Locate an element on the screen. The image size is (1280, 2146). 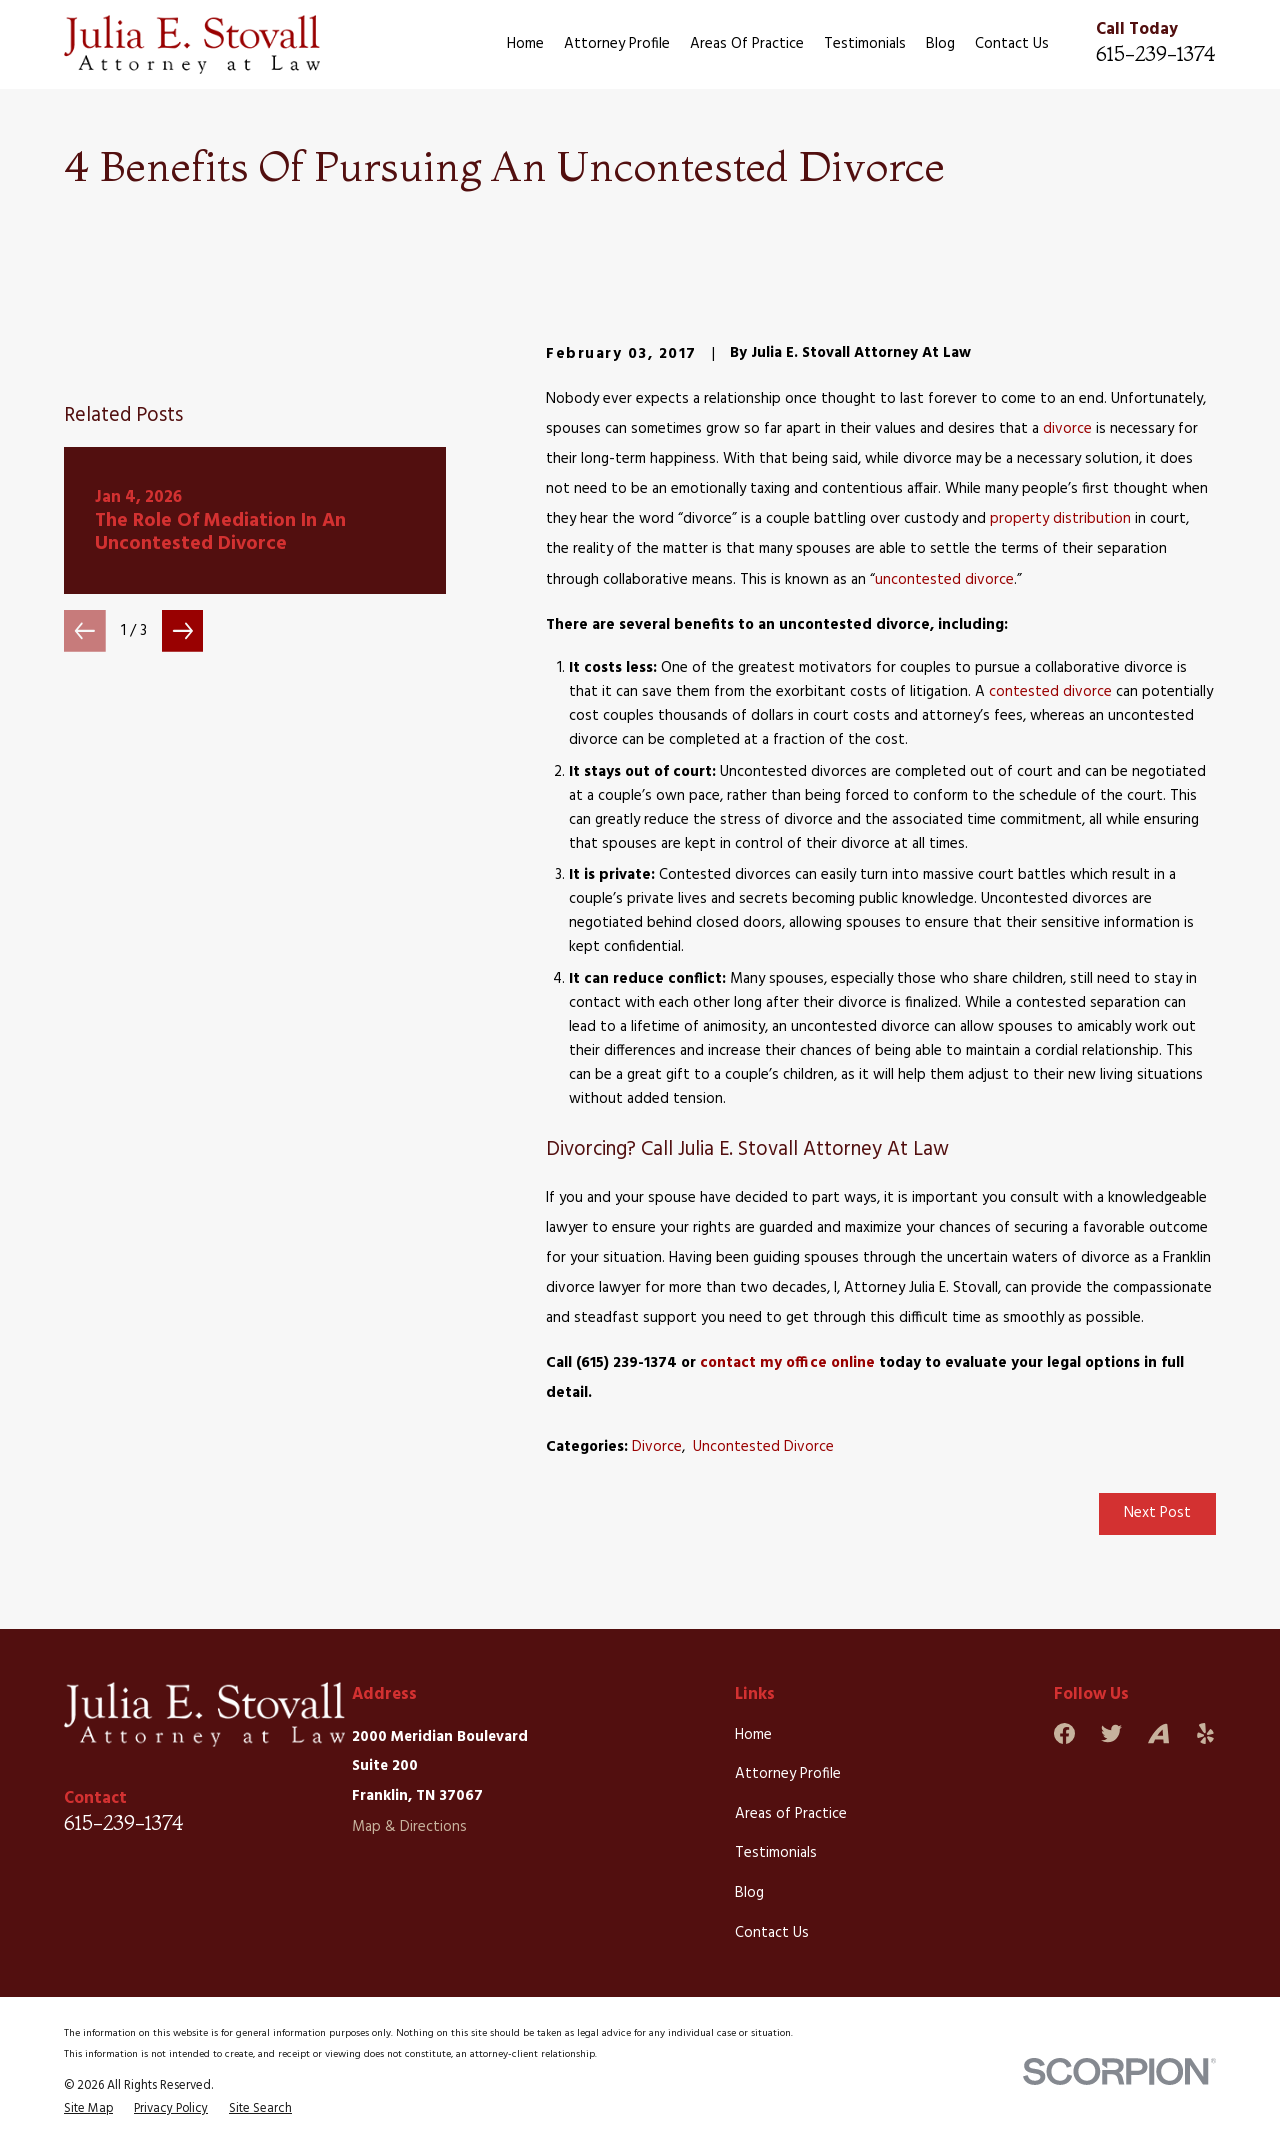
[Avvo] is located at coordinates (1158, 1733).